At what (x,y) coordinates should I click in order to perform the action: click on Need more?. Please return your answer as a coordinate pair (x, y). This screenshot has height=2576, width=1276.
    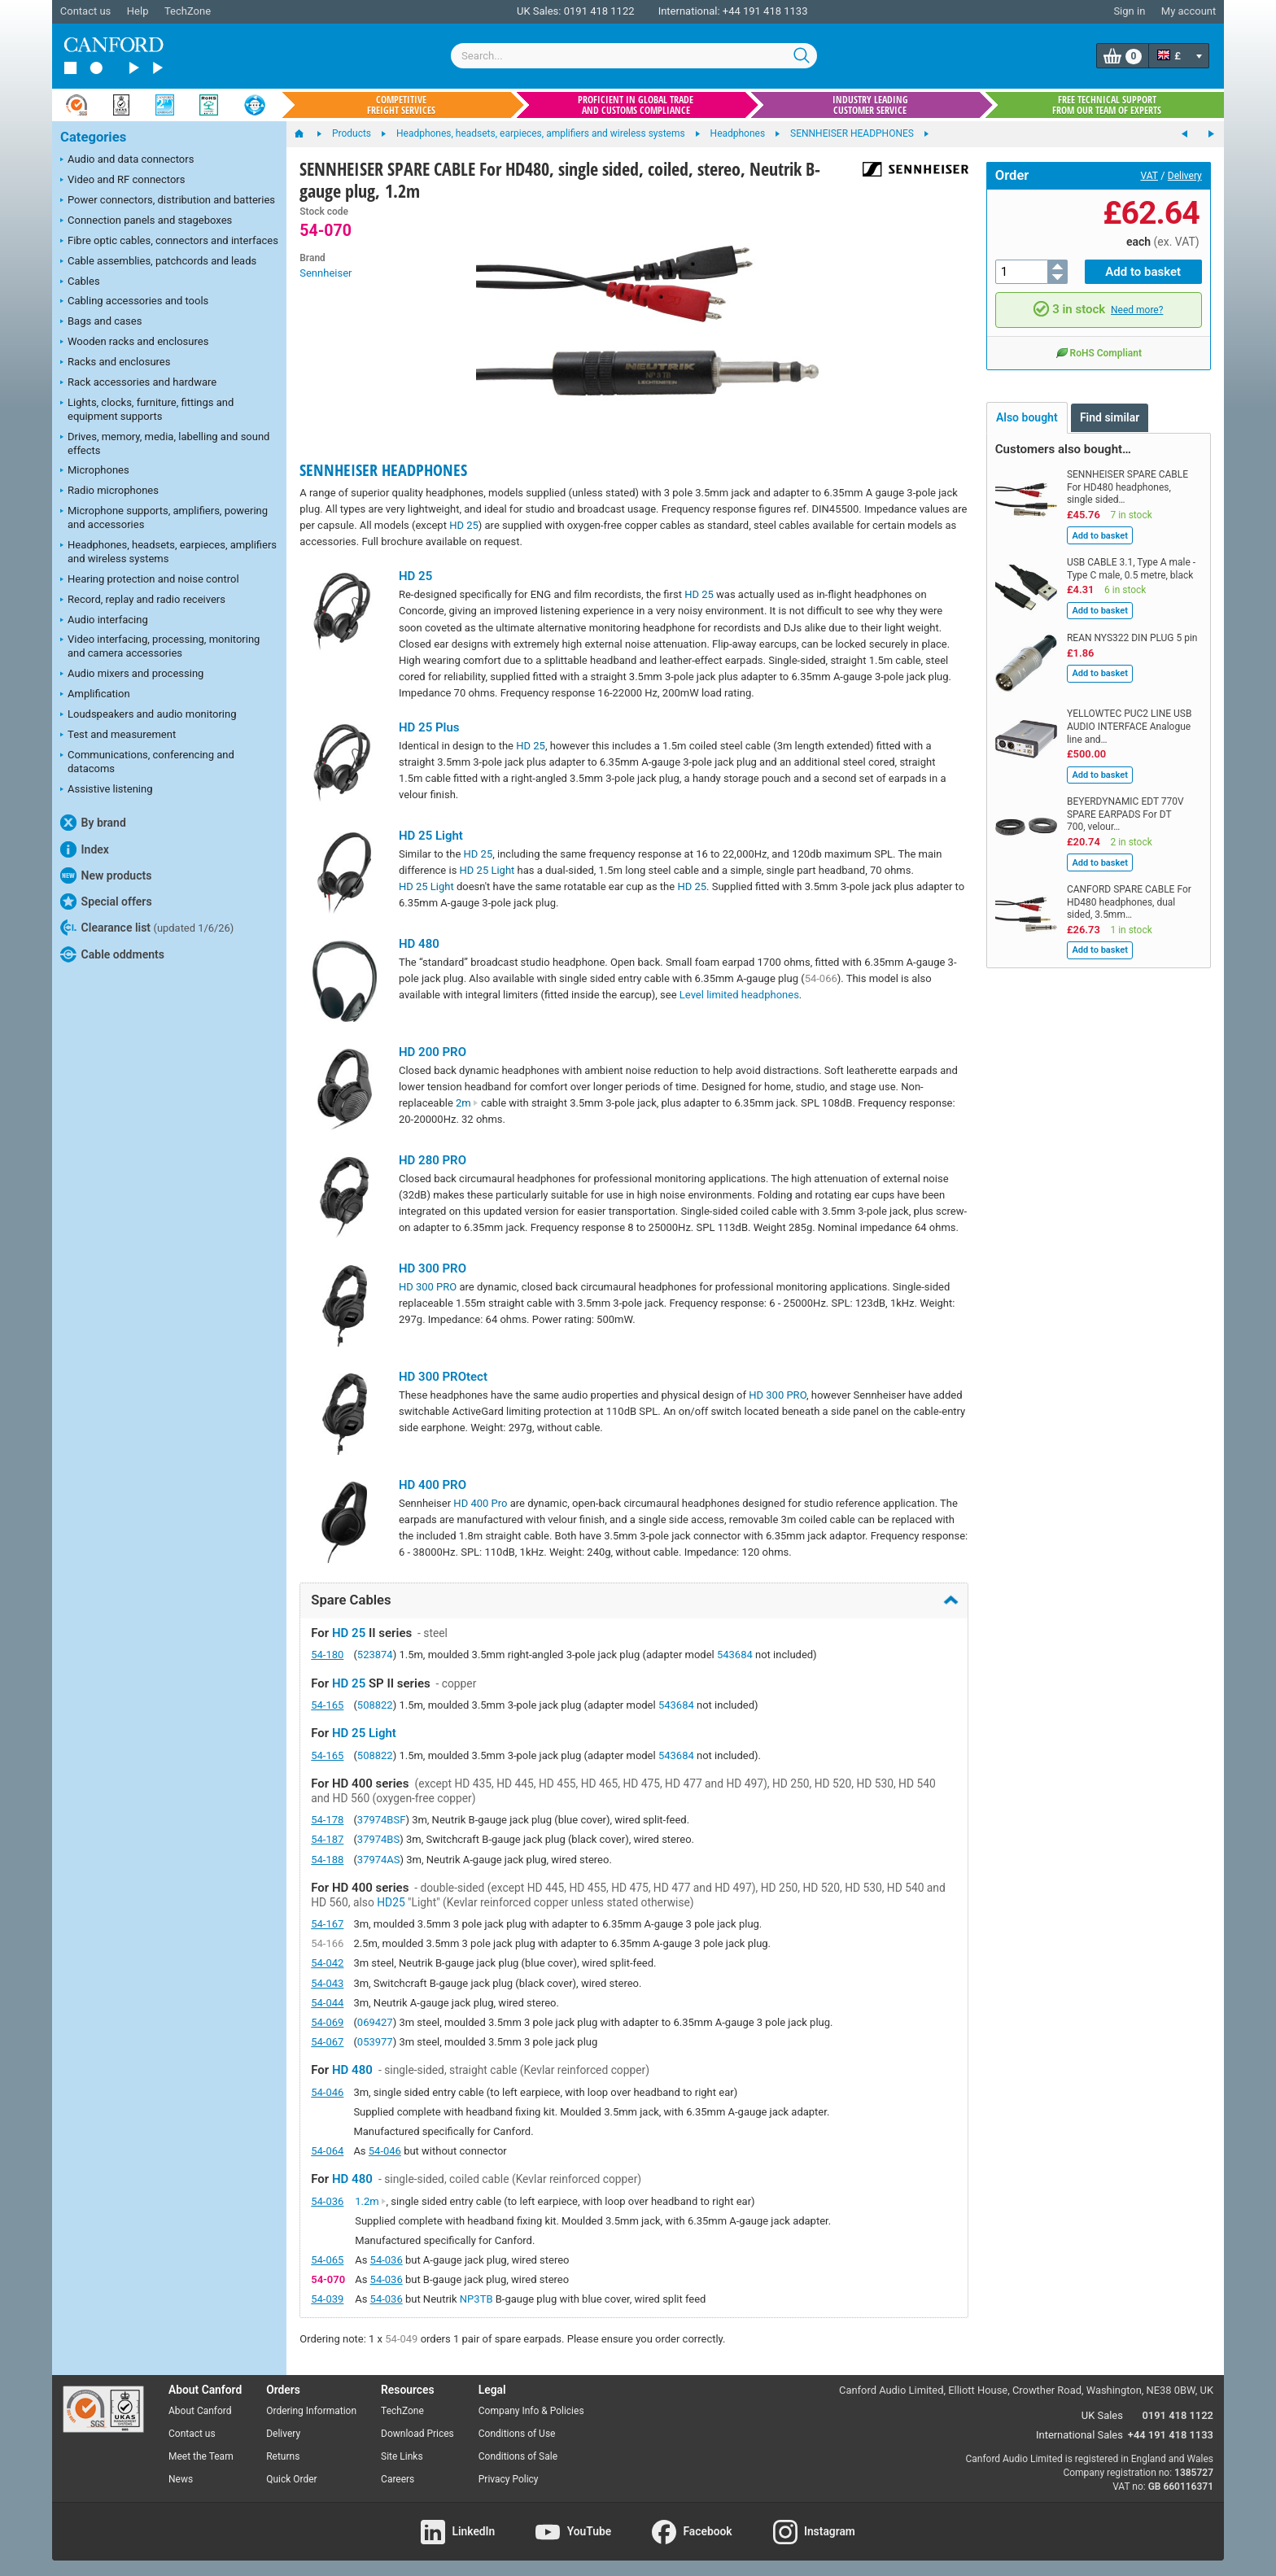
    Looking at the image, I should click on (1137, 310).